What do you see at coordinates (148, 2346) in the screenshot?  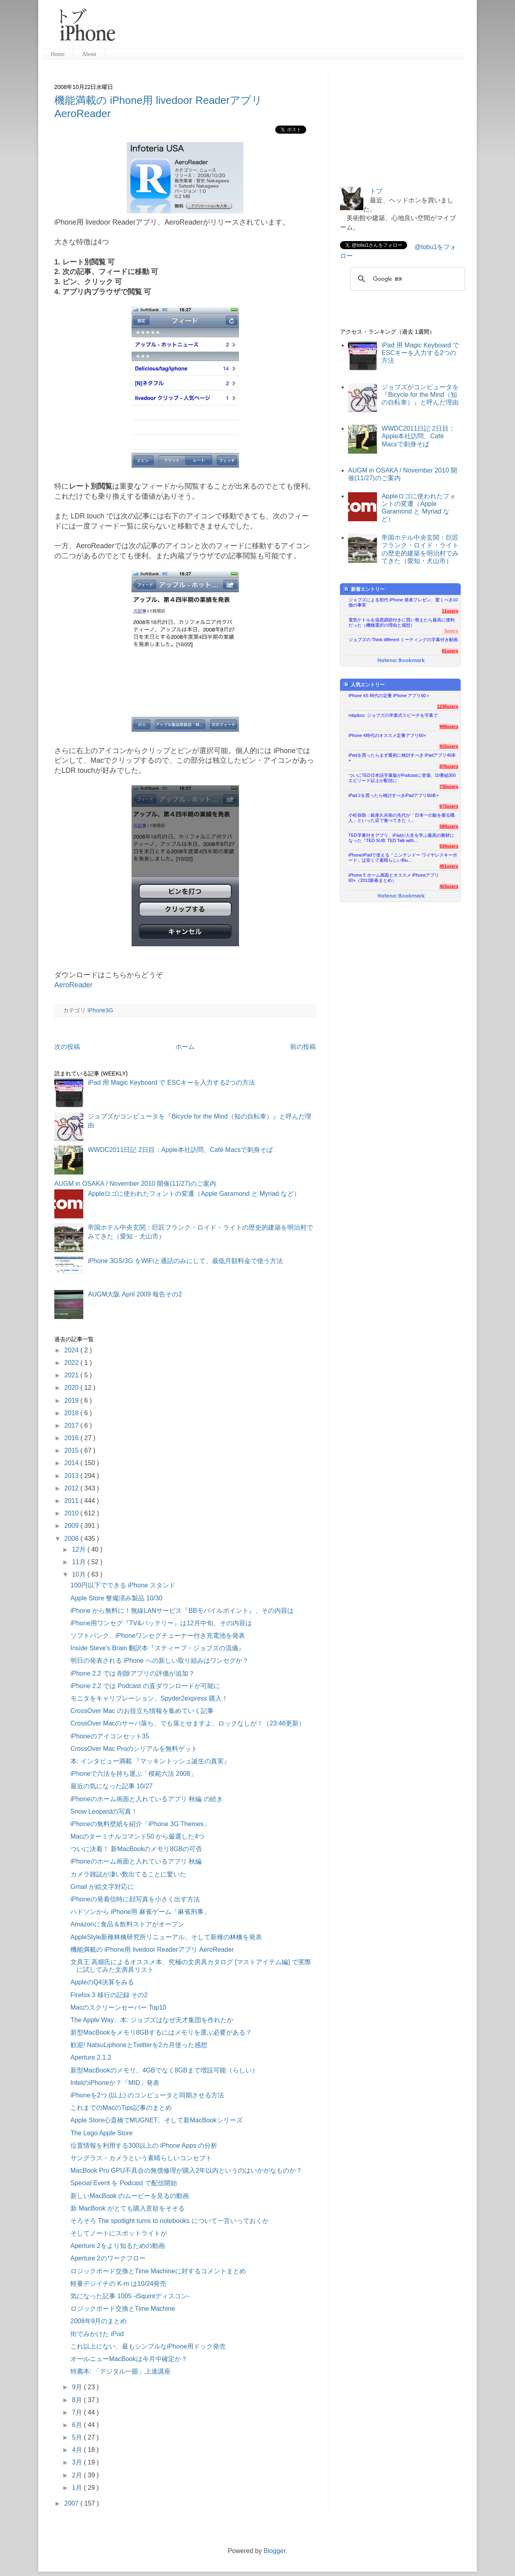 I see `これ以上にない、最もシンプルなiPhone用ドック発売` at bounding box center [148, 2346].